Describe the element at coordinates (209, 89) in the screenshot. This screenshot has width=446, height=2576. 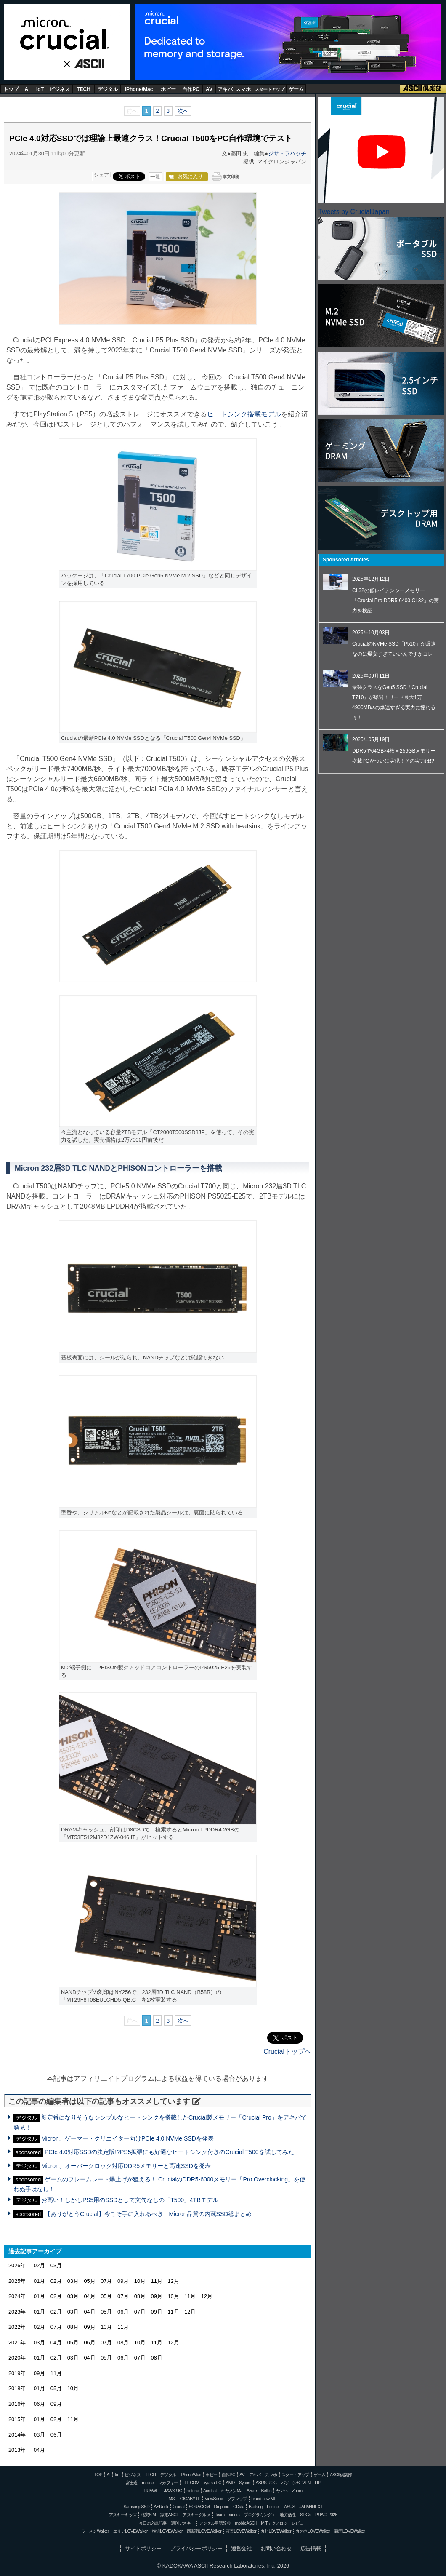
I see `AV` at that location.